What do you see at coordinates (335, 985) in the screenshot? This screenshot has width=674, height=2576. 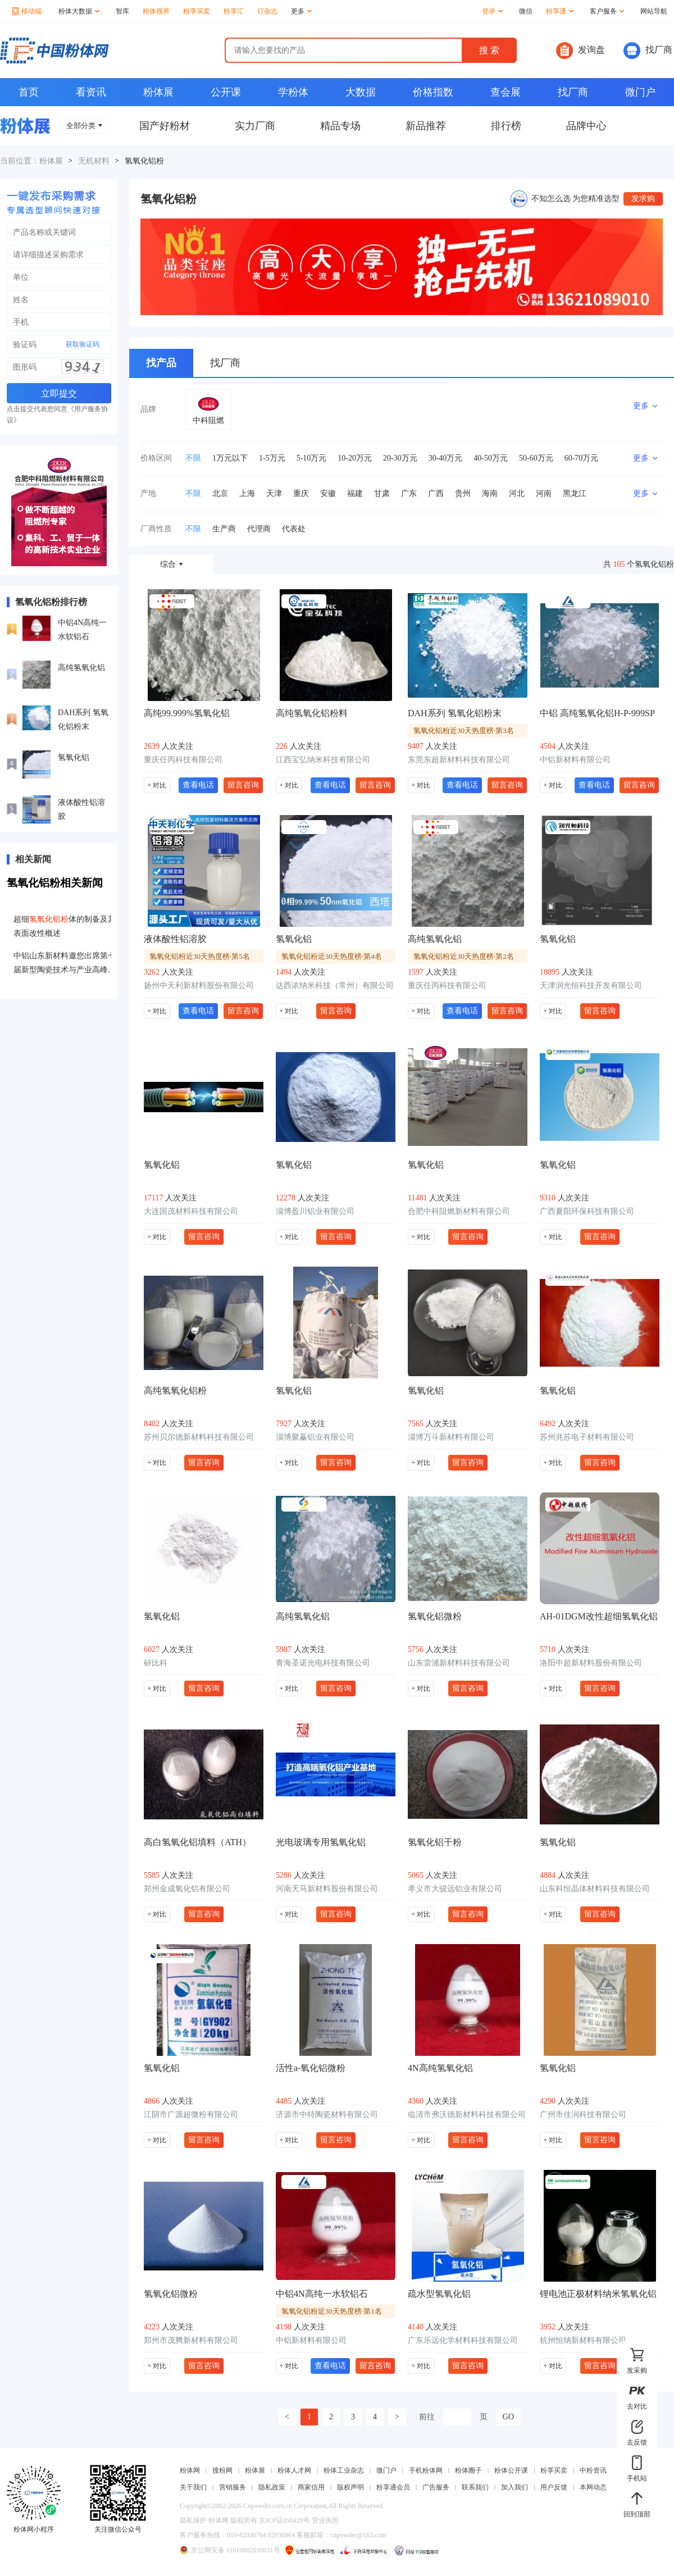 I see `达西浓纳米科技（常州）有限公司` at bounding box center [335, 985].